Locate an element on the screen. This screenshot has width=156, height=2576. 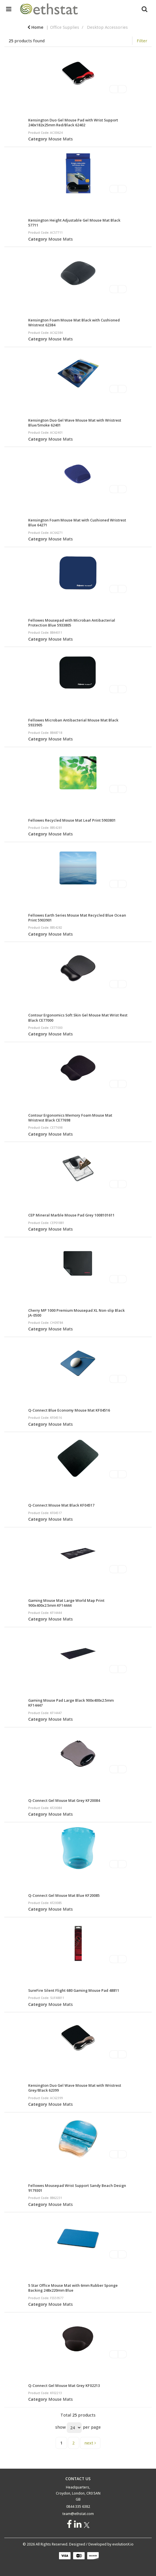
Contour Ergonomics Soft Skin Gel Mouse Mat Wrist Rest Black CE77000 is located at coordinates (78, 1017).